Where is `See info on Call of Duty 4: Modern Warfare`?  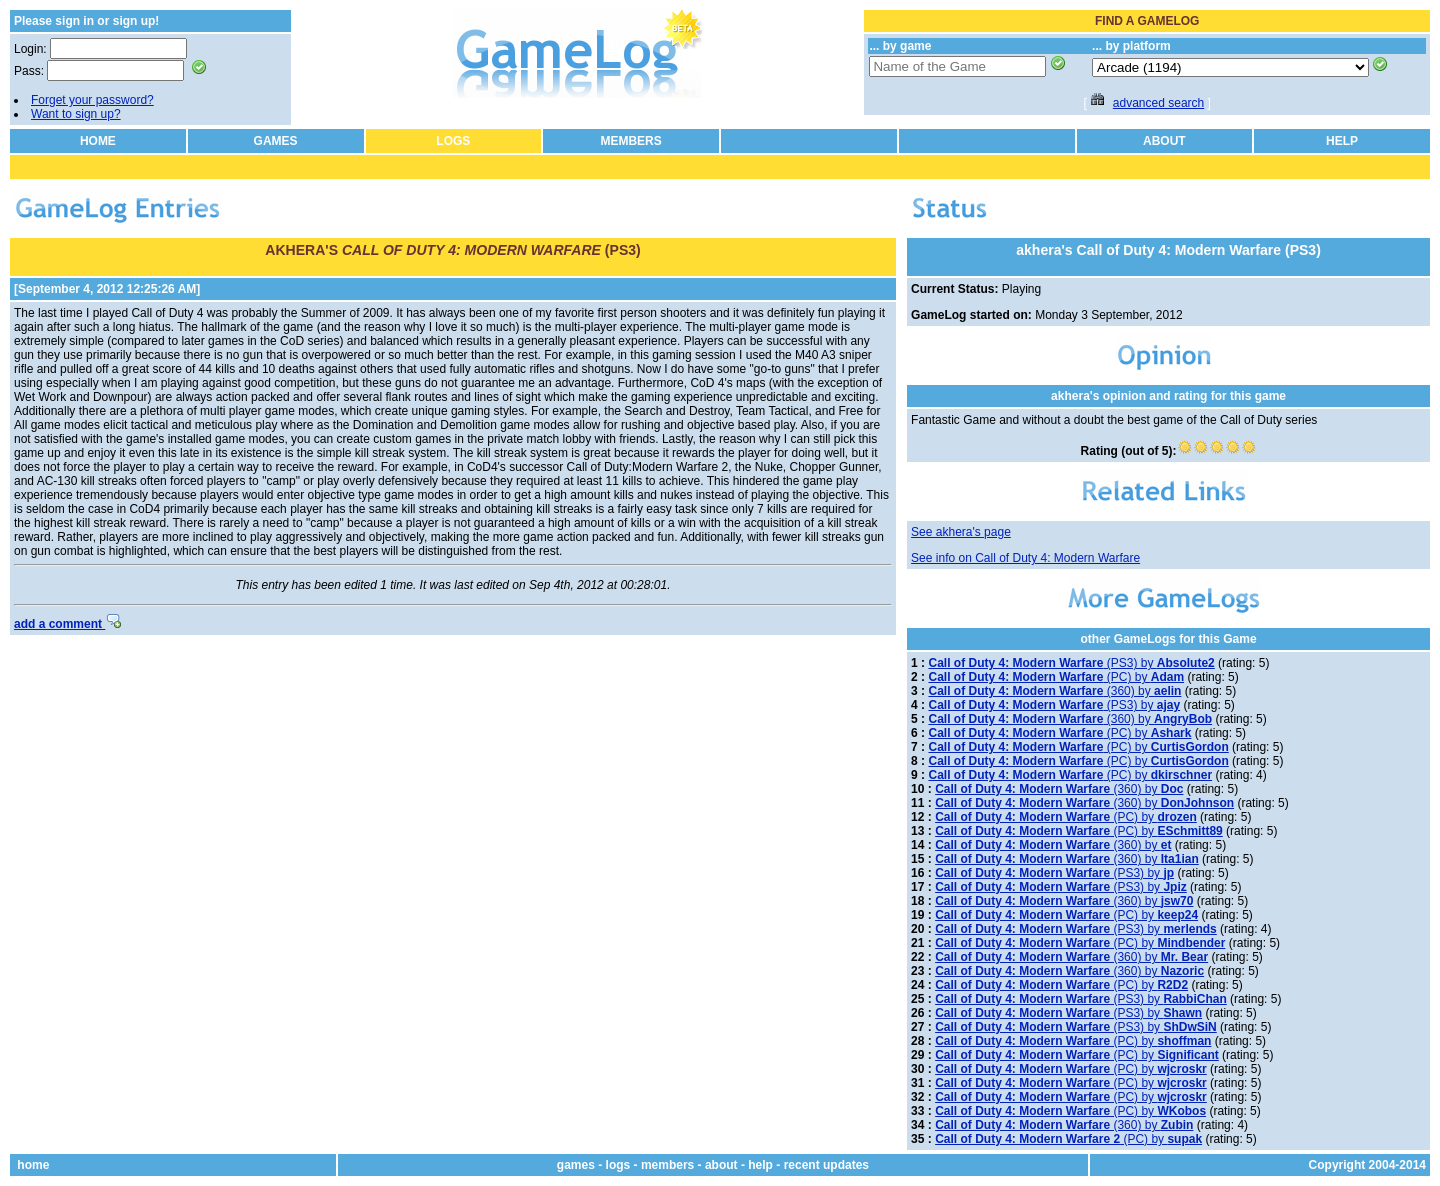
See info on Call of Duty 4: Modern Warfare is located at coordinates (1025, 558).